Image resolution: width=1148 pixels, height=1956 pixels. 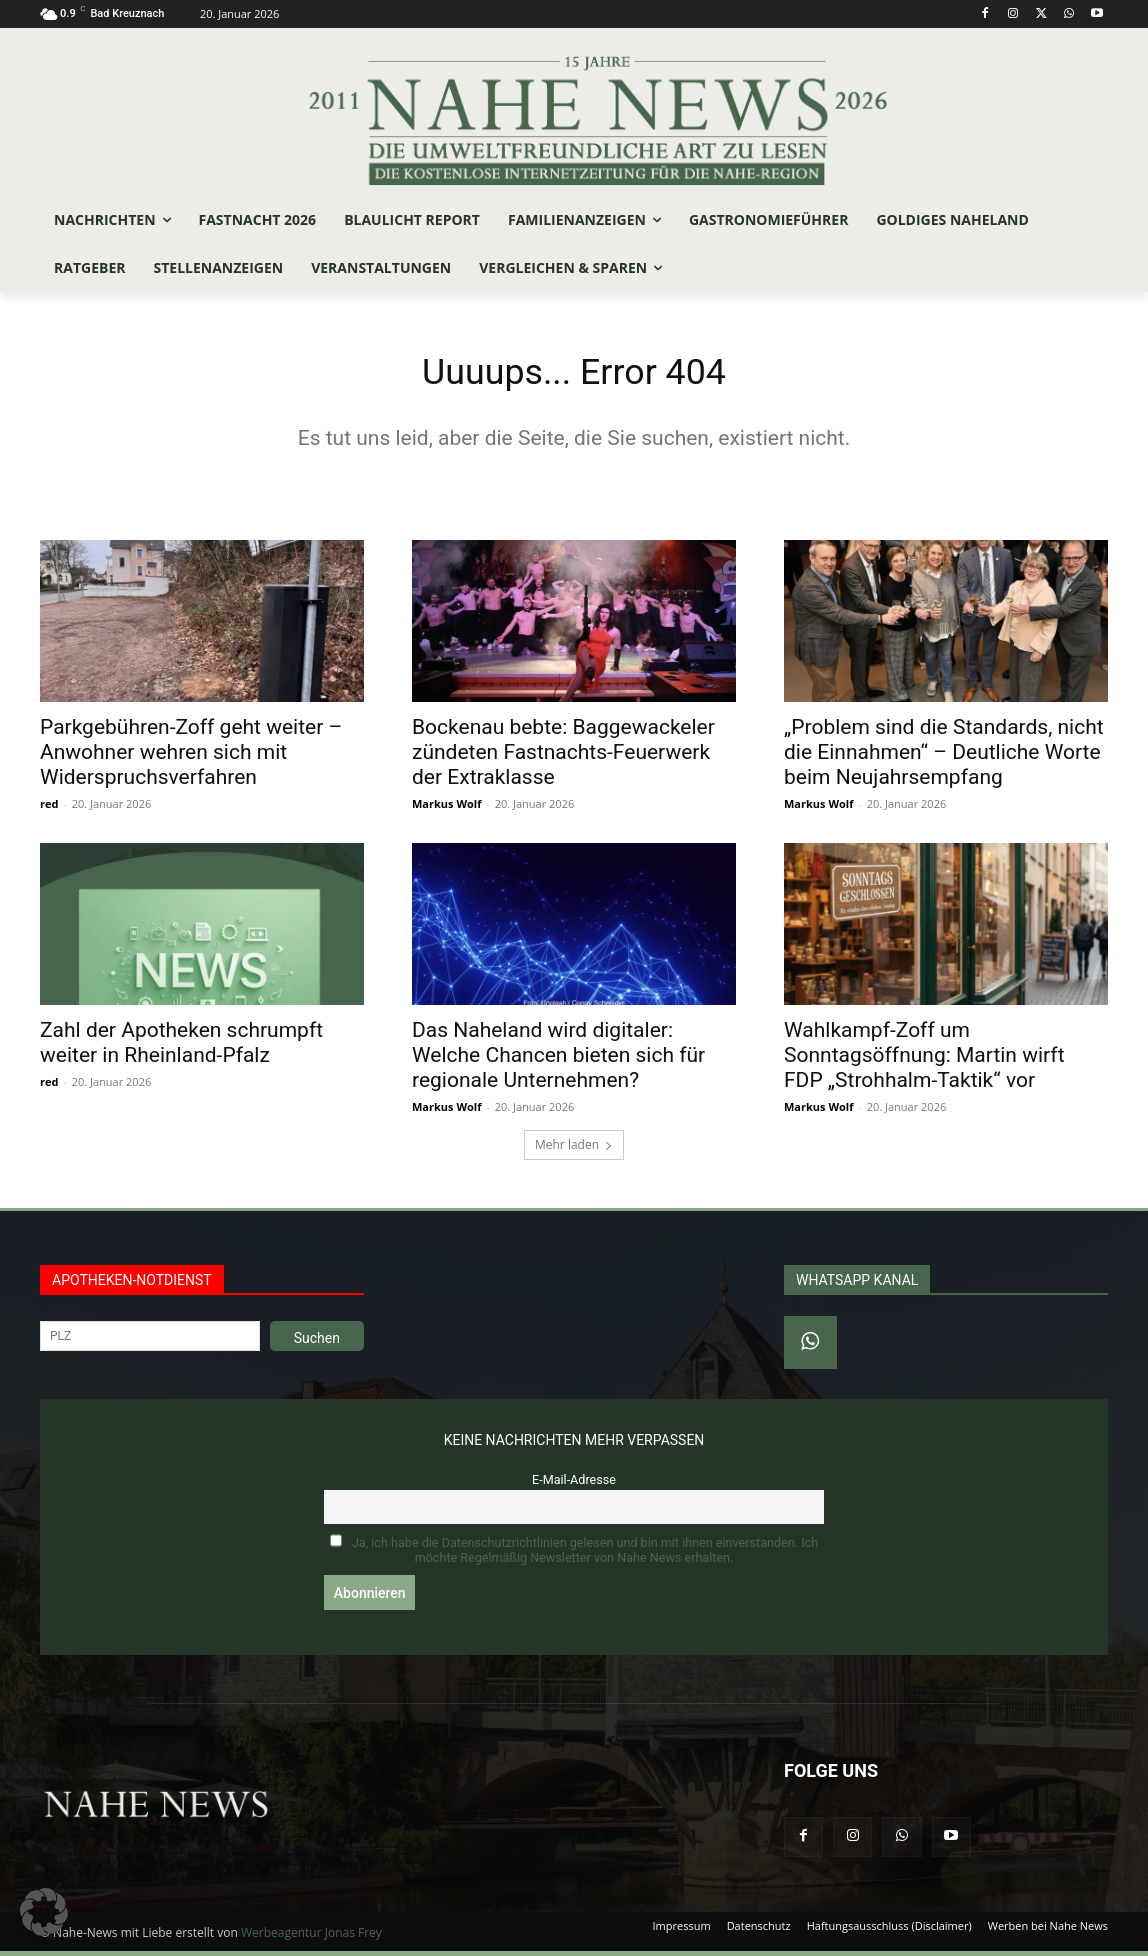 I want to click on Bockenau bebte: Baggewackeler zündeten Fastnachts-Feuerwerk der Extraklasse, so click(x=563, y=757).